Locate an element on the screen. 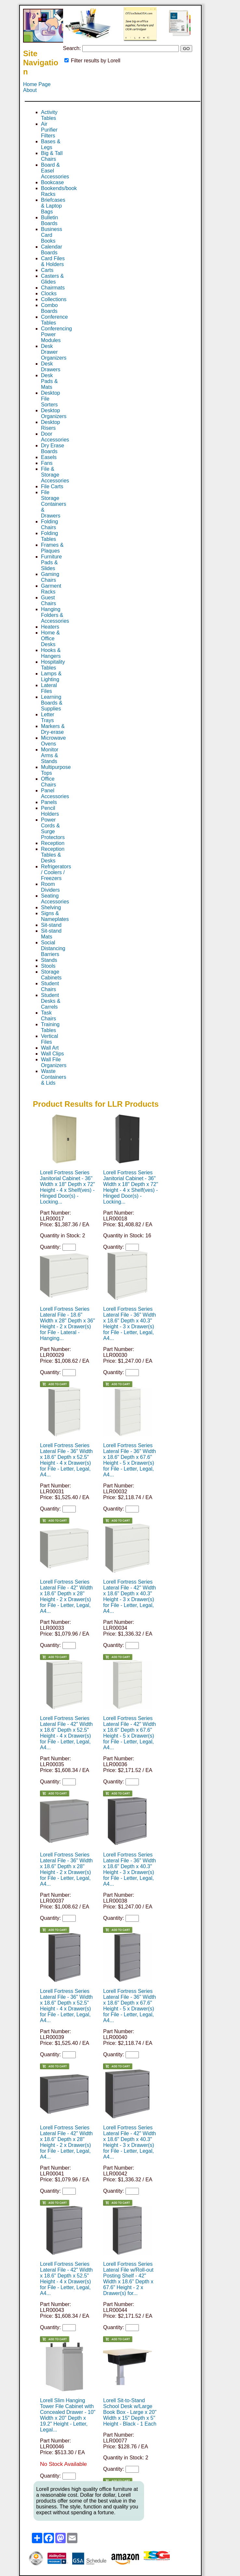 This screenshot has width=240, height=2576. Panel Accessories is located at coordinates (55, 793).